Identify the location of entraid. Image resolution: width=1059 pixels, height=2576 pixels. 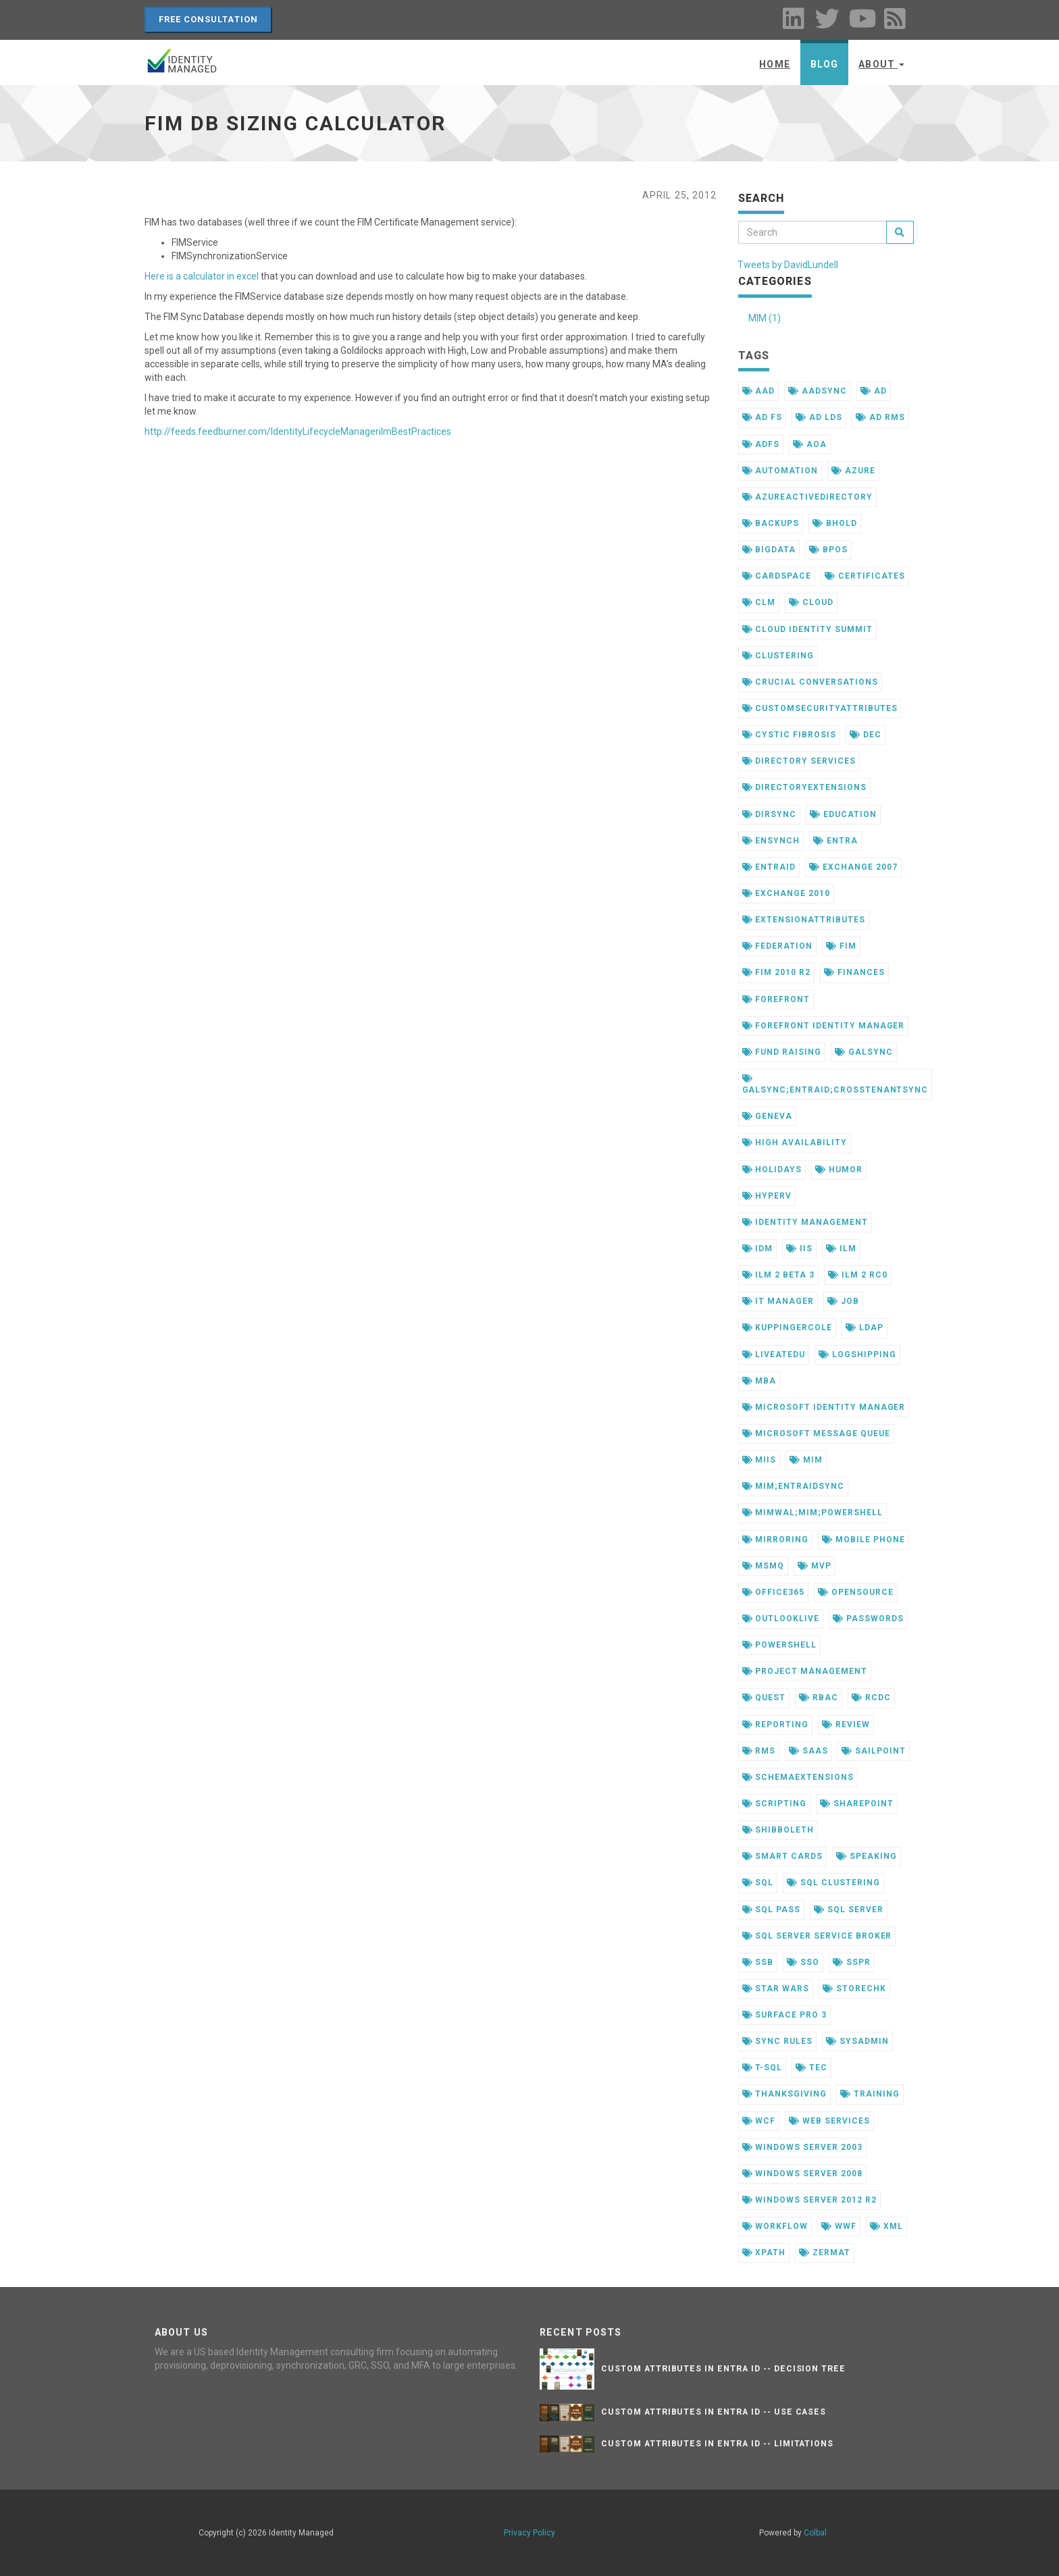
(769, 867).